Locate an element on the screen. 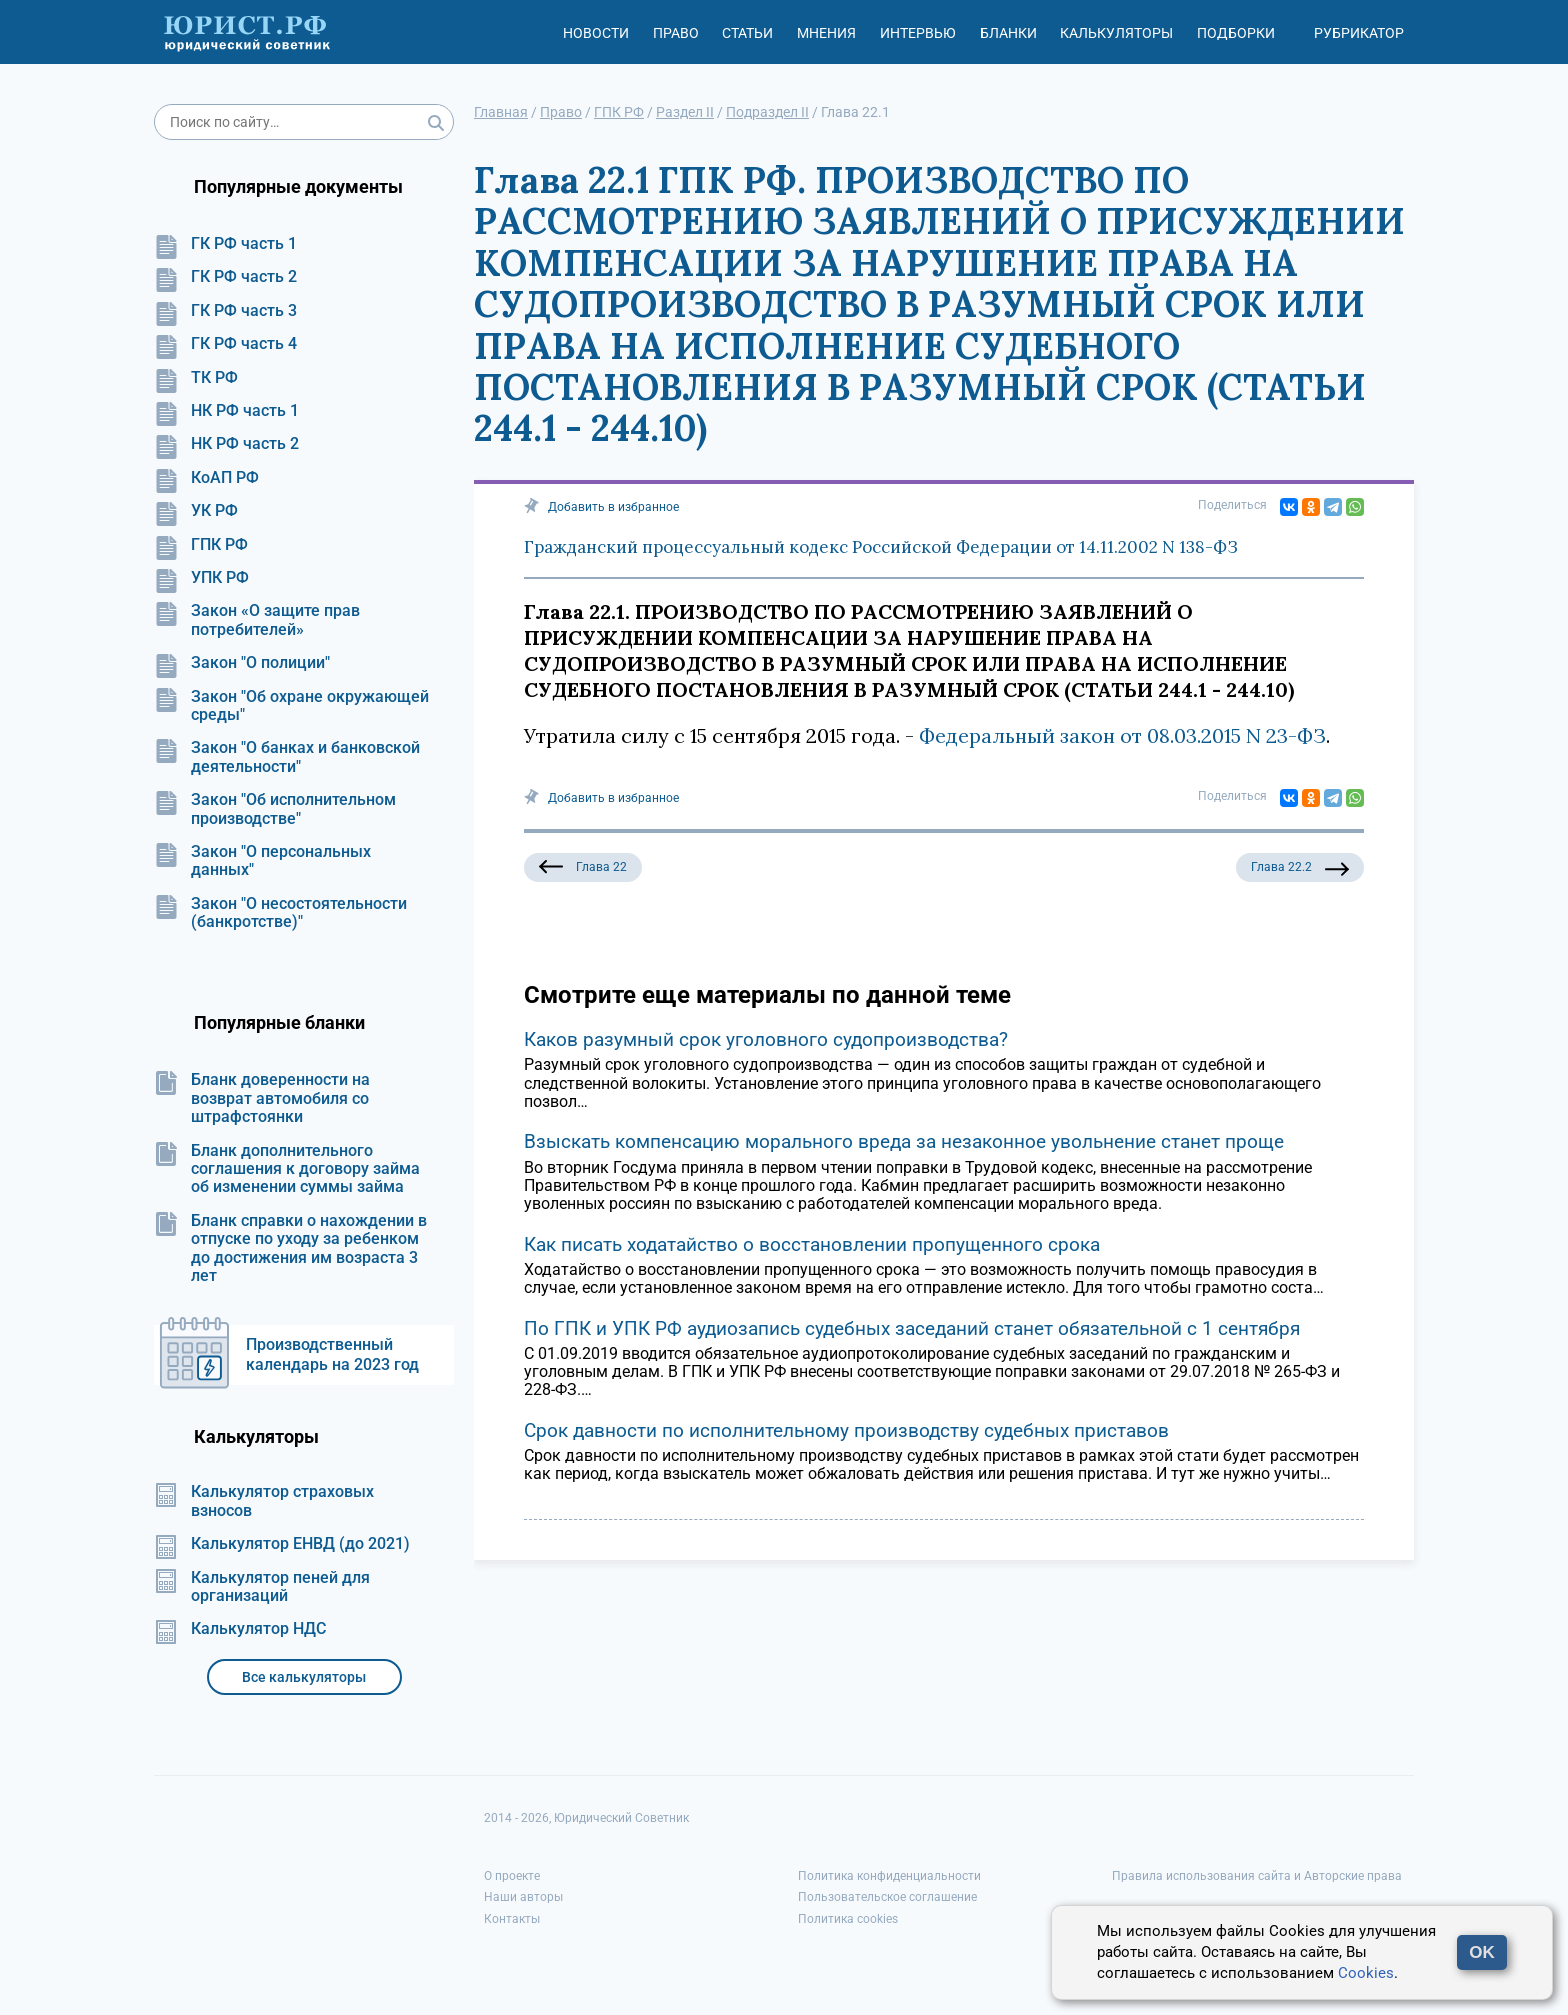 The height and width of the screenshot is (2015, 1568). Наши авторы is located at coordinates (523, 1897).